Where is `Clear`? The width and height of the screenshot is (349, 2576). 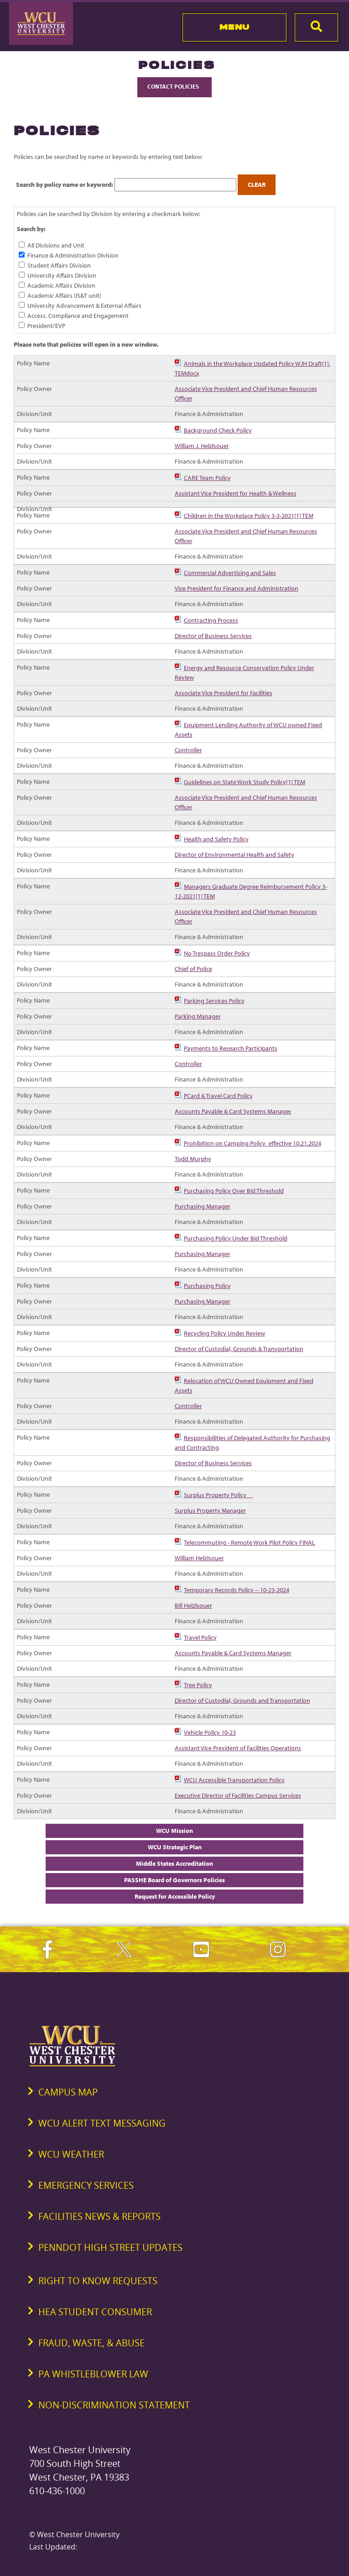 Clear is located at coordinates (257, 184).